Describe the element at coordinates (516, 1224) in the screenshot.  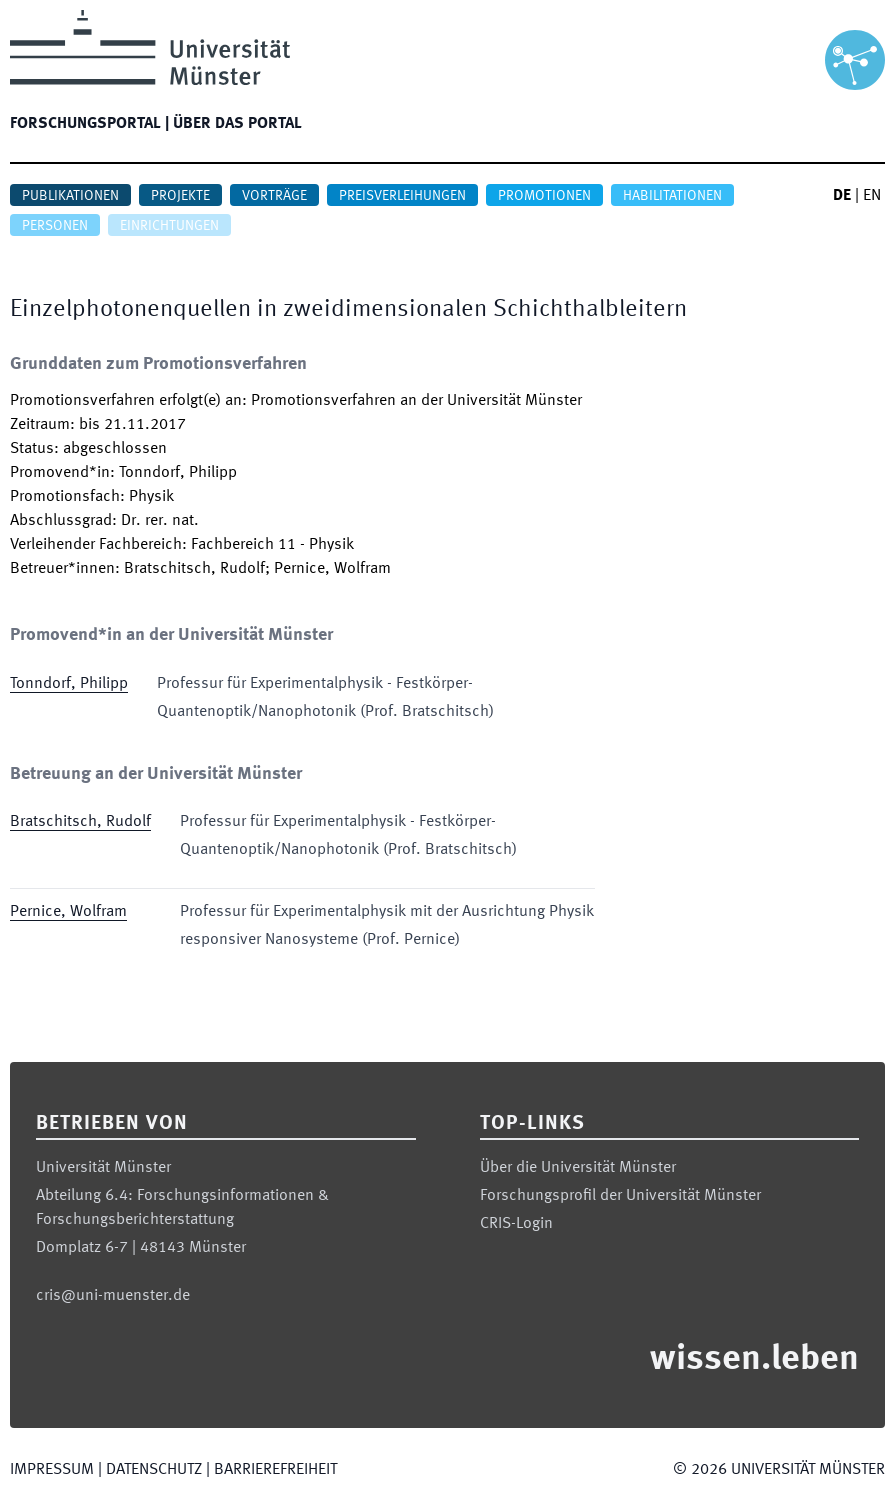
I see `CRIS-Login` at that location.